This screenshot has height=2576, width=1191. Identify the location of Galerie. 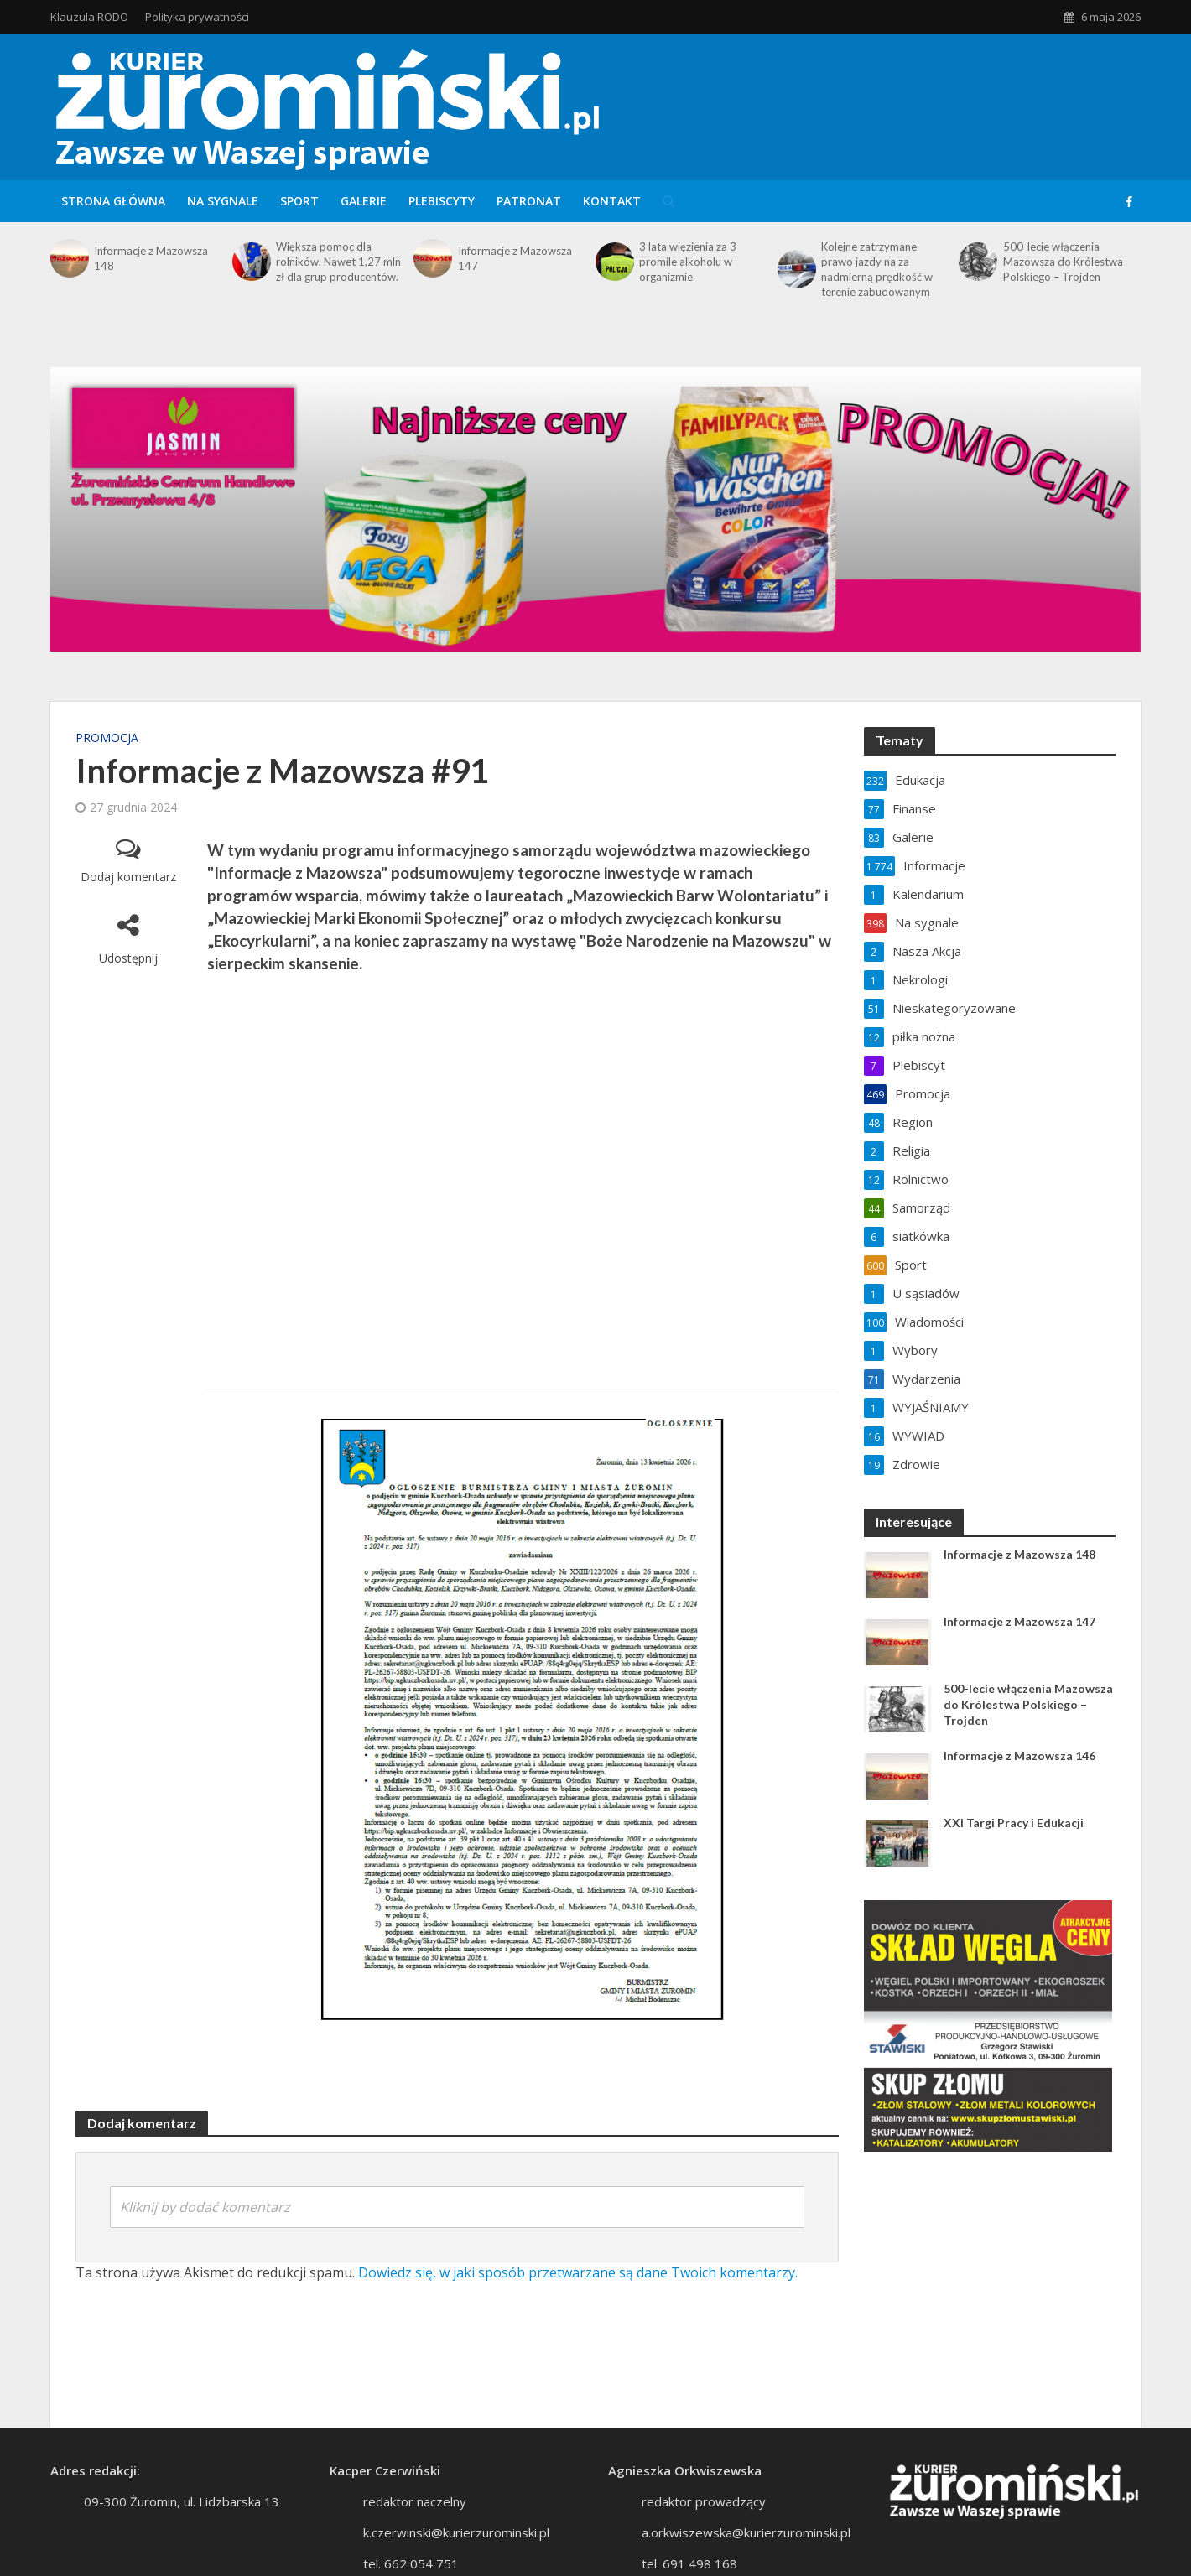
(364, 201).